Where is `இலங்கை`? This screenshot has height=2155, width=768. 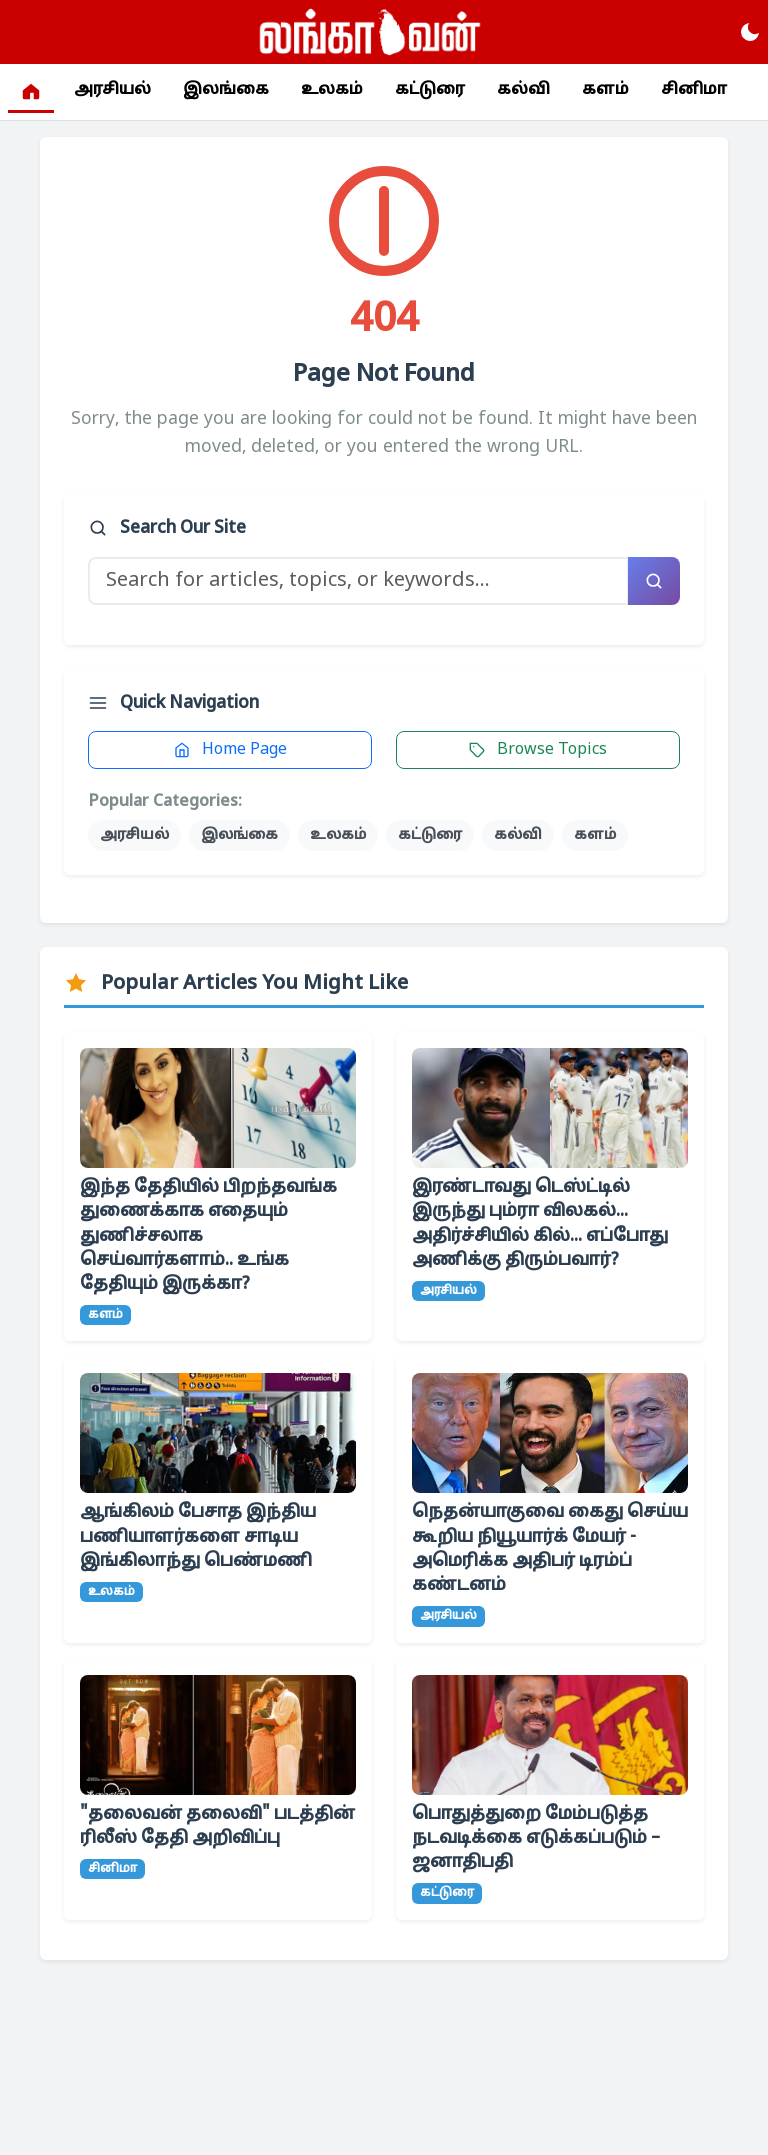
இலங்கை is located at coordinates (226, 91).